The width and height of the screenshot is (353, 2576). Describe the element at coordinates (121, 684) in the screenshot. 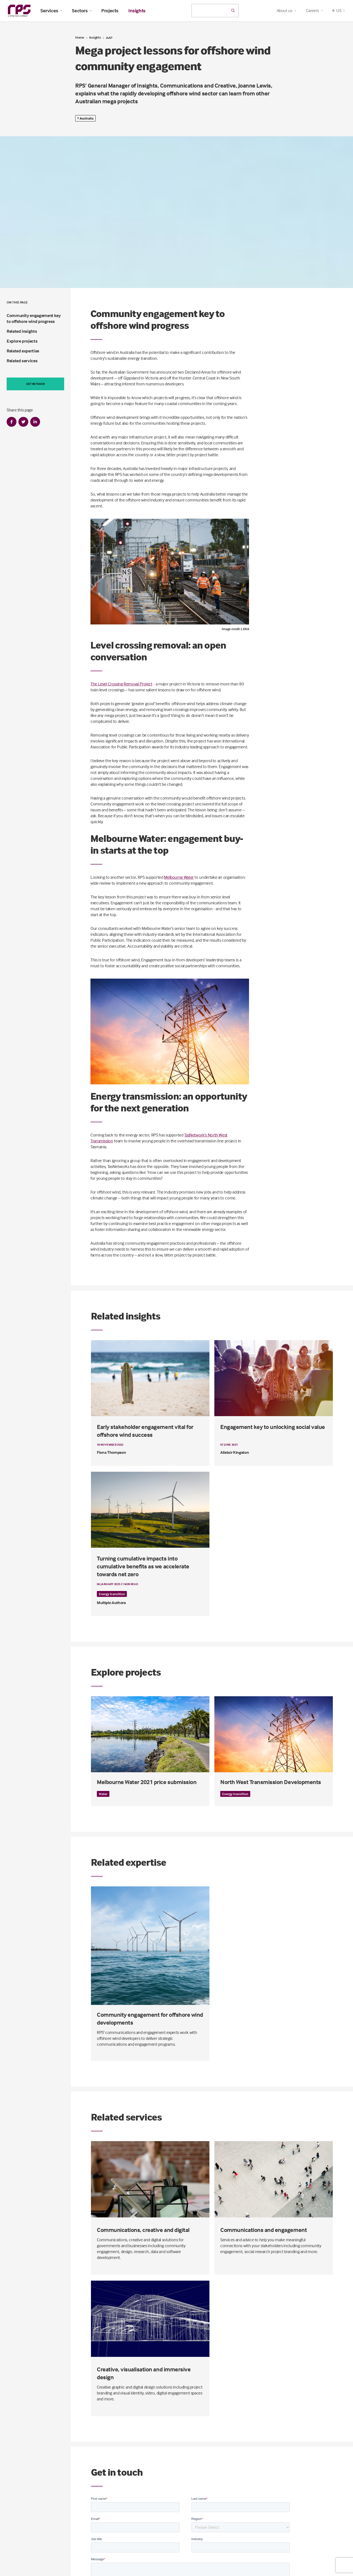

I see `The Level Crossing Removal Project` at that location.